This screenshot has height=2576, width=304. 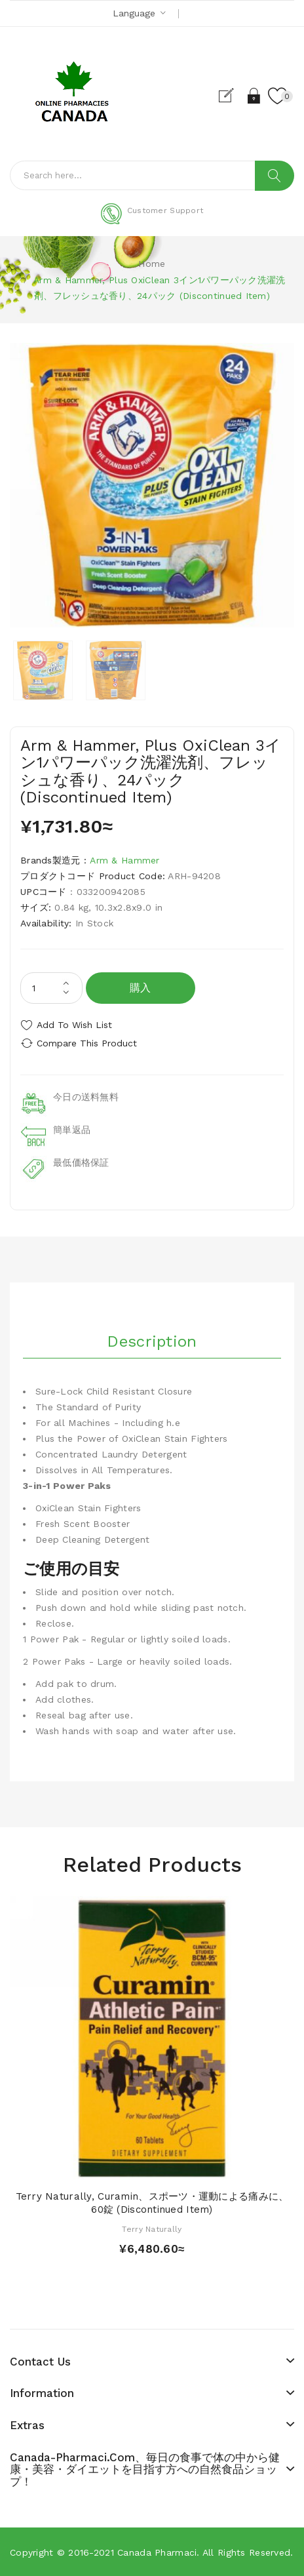 What do you see at coordinates (124, 860) in the screenshot?
I see `Arm & Hammer` at bounding box center [124, 860].